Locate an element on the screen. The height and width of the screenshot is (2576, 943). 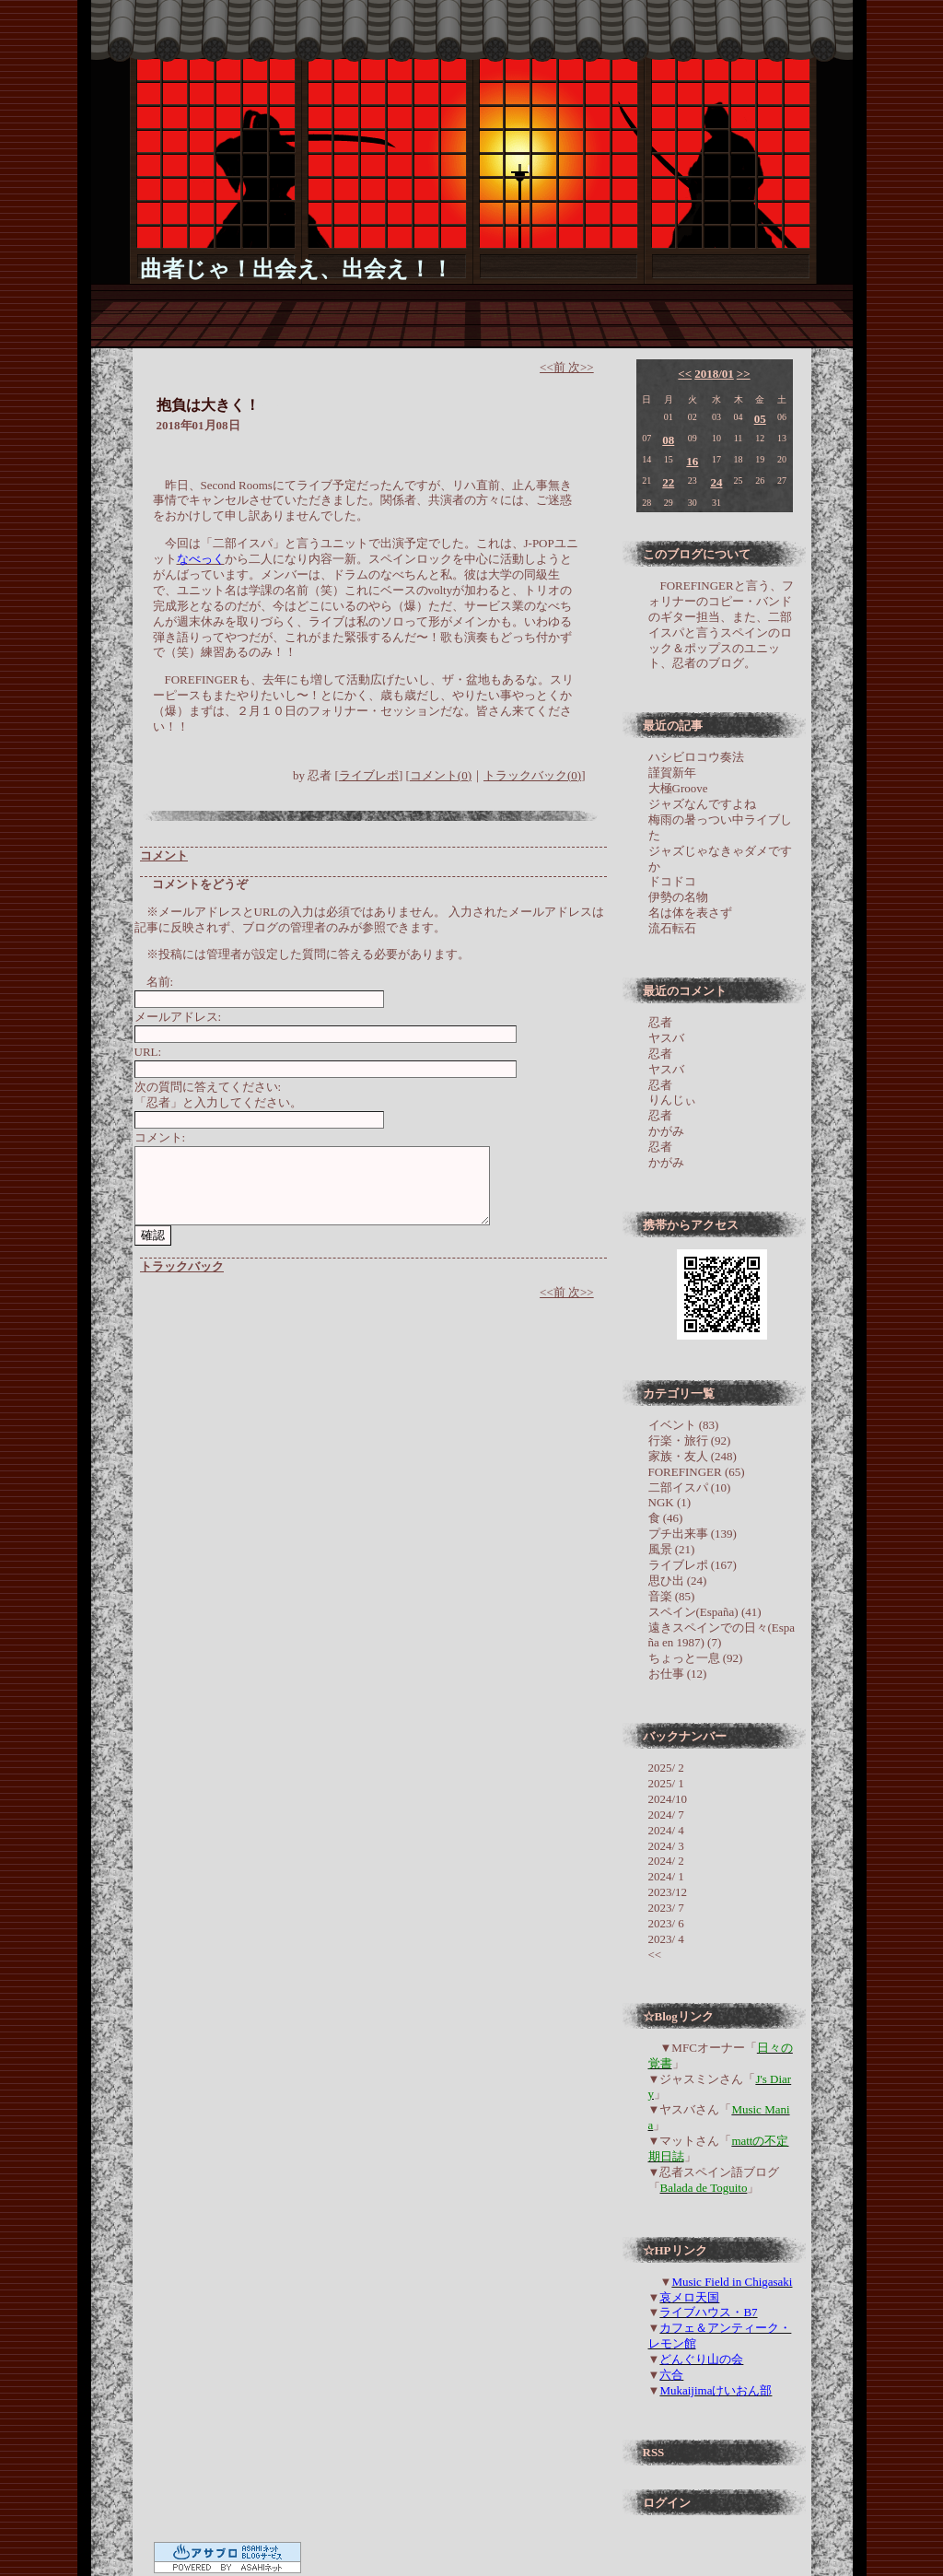
2025/ 1 is located at coordinates (666, 1783).